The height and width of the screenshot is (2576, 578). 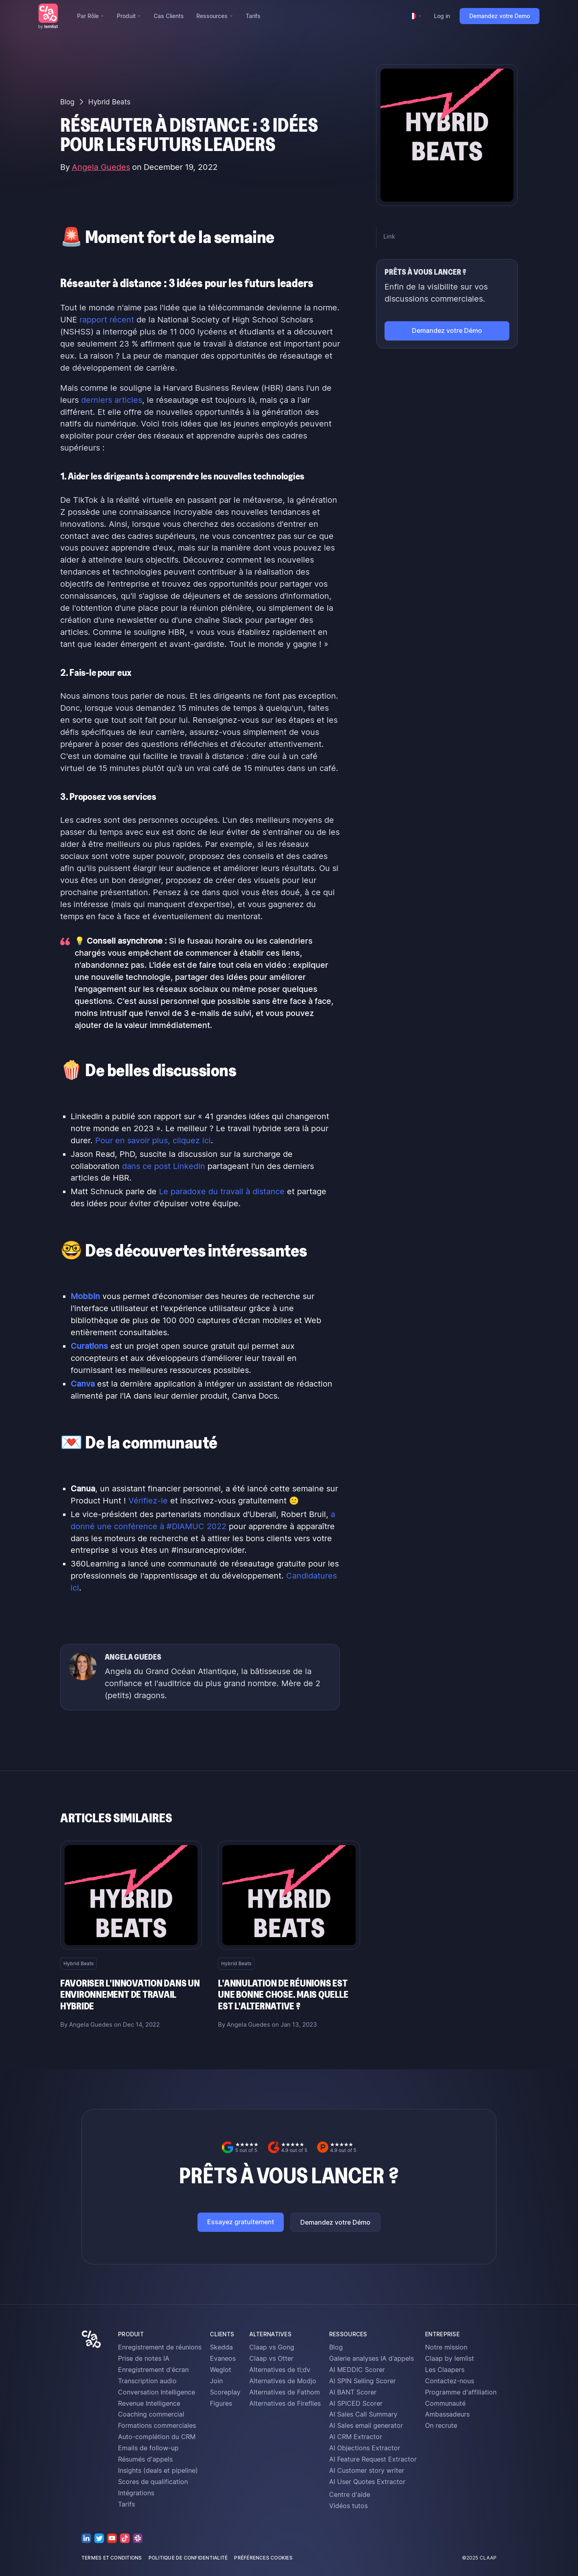 I want to click on Le paradoxe du travail à distance, so click(x=222, y=1191).